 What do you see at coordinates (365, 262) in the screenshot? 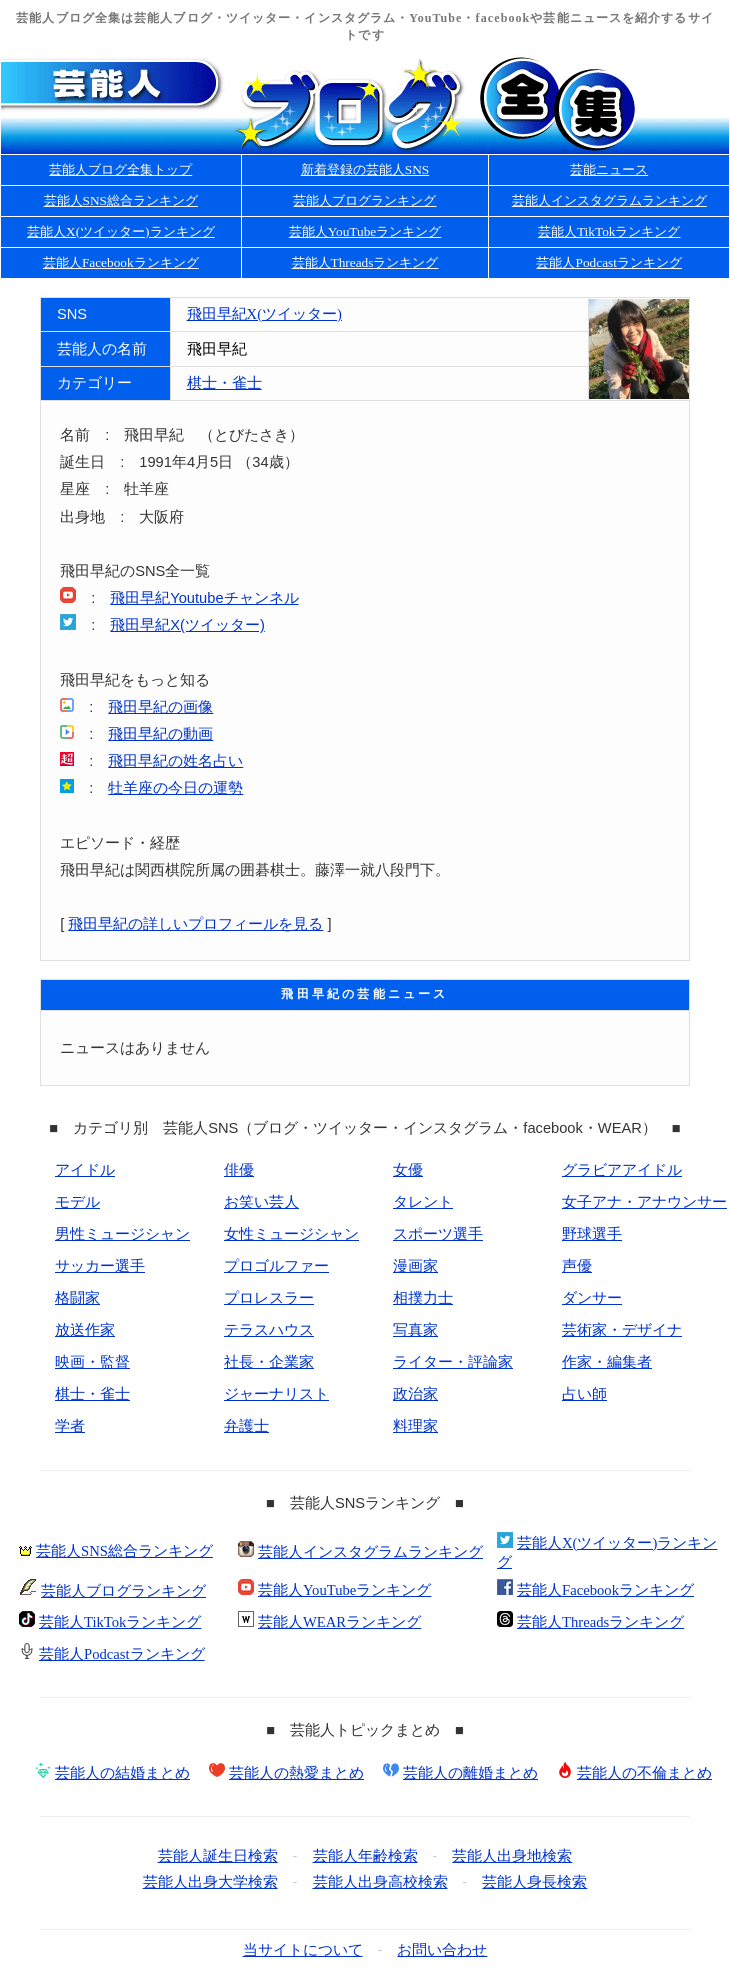
I see `芸能人Threadsランキング` at bounding box center [365, 262].